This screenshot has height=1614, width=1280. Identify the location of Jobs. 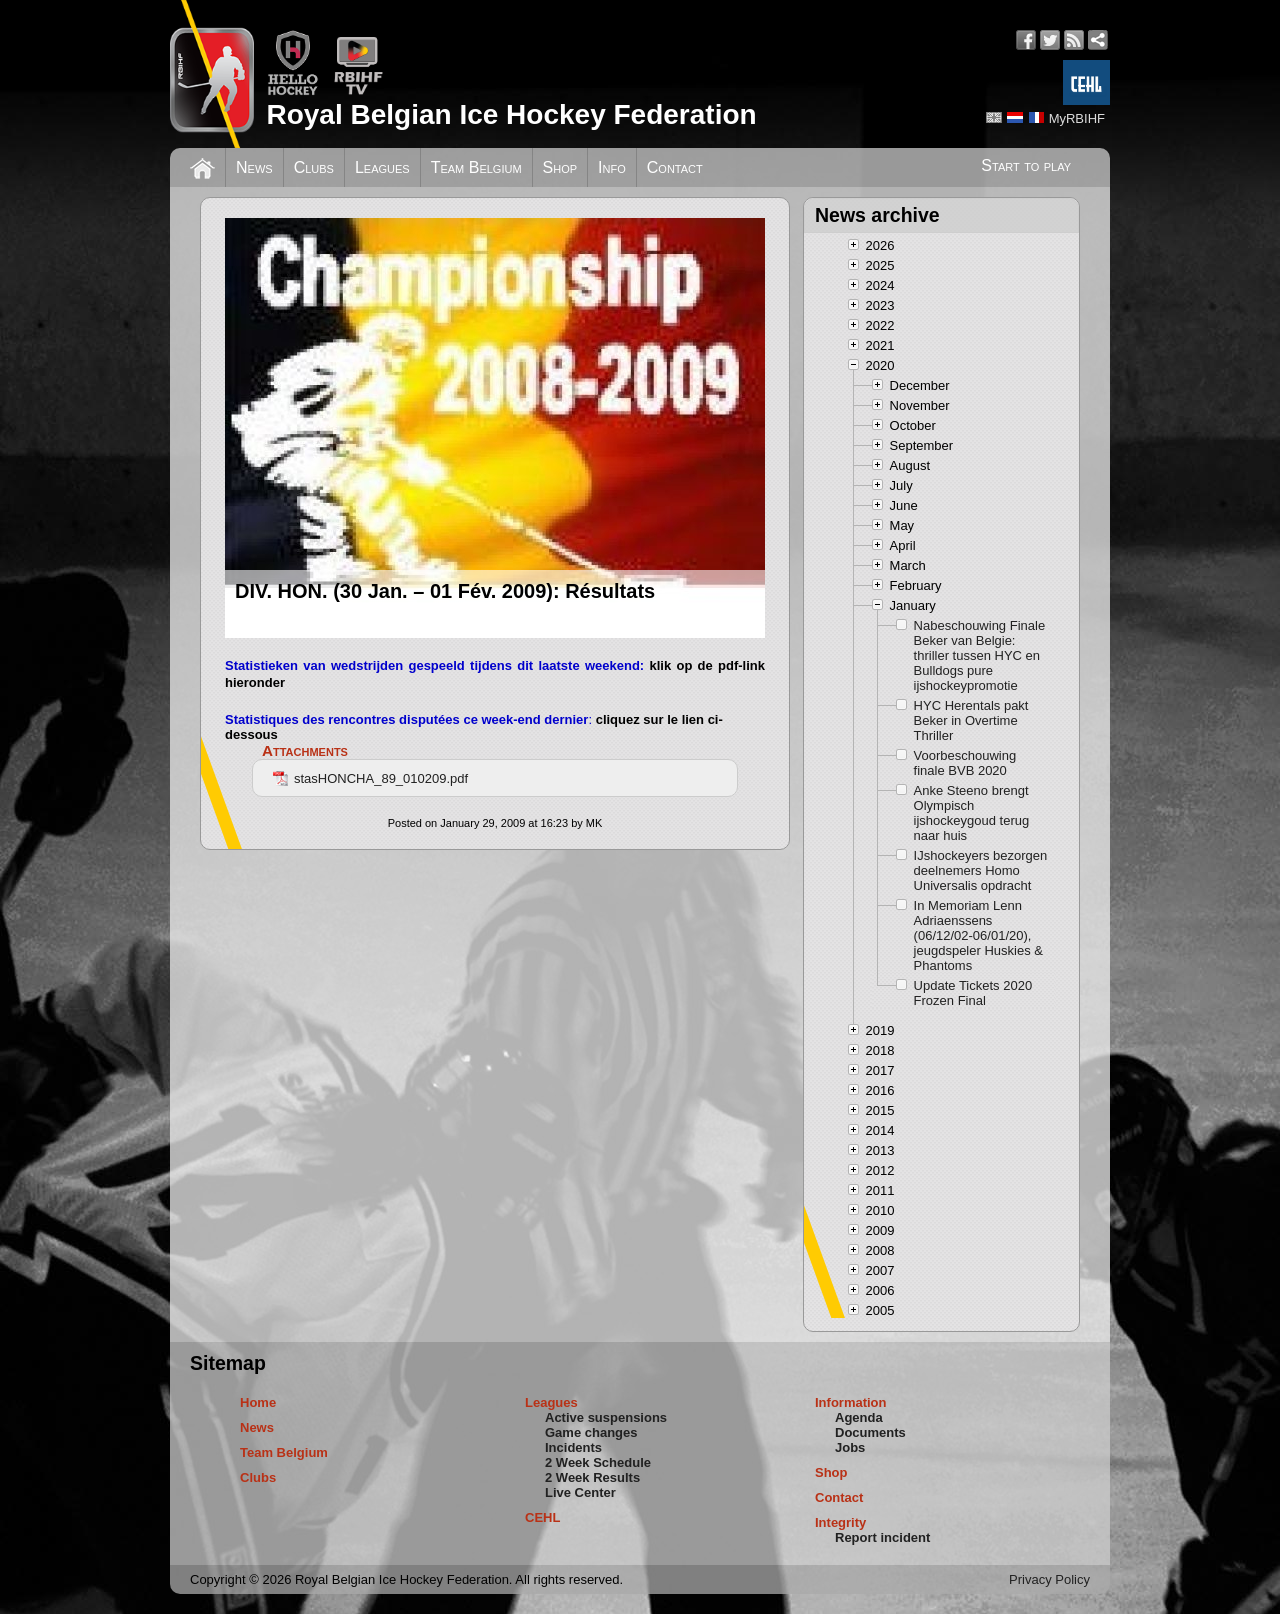
(850, 1447).